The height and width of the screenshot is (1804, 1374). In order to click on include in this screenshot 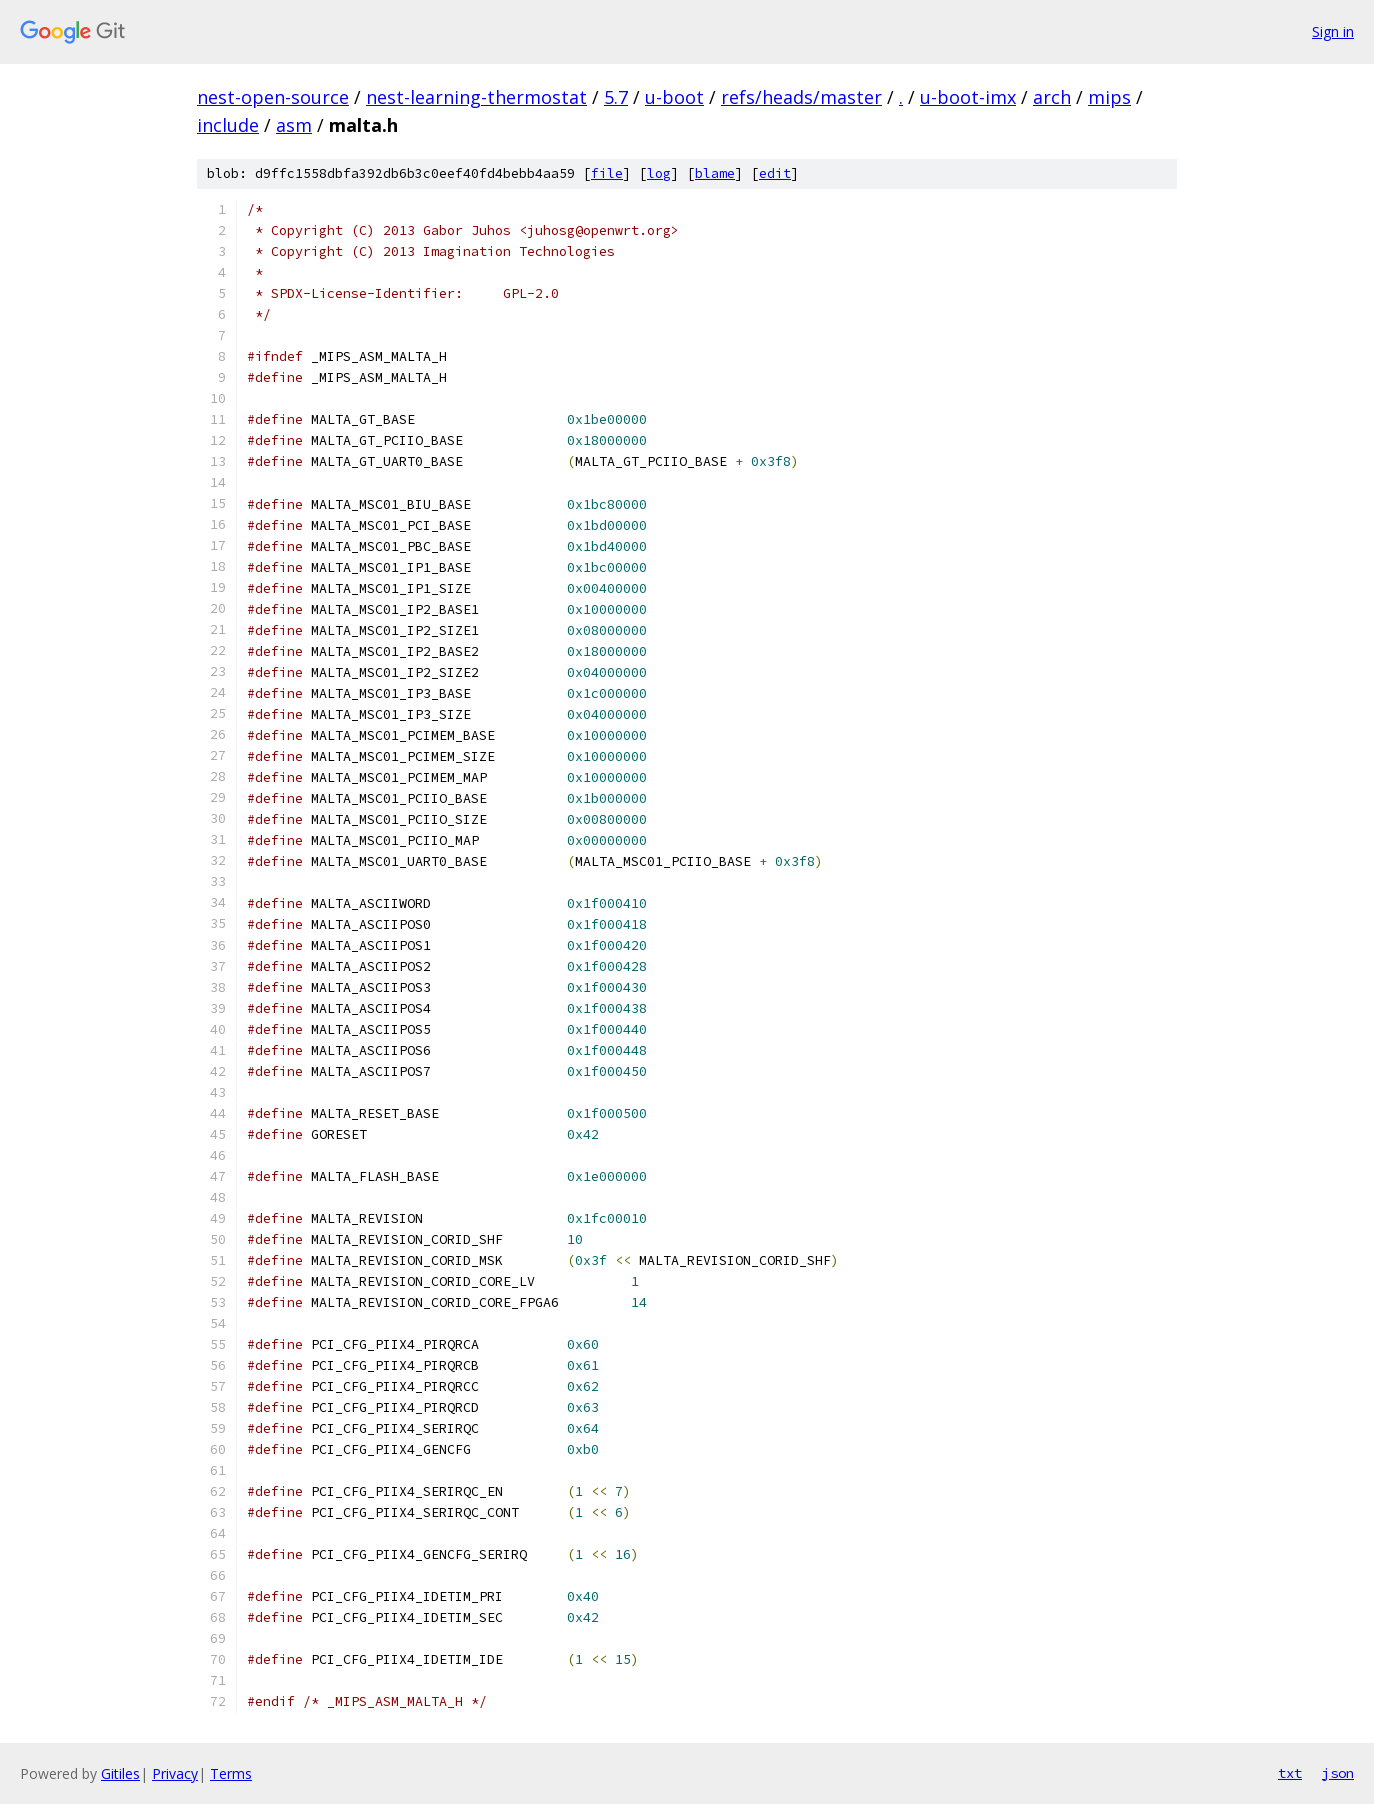, I will do `click(228, 125)`.